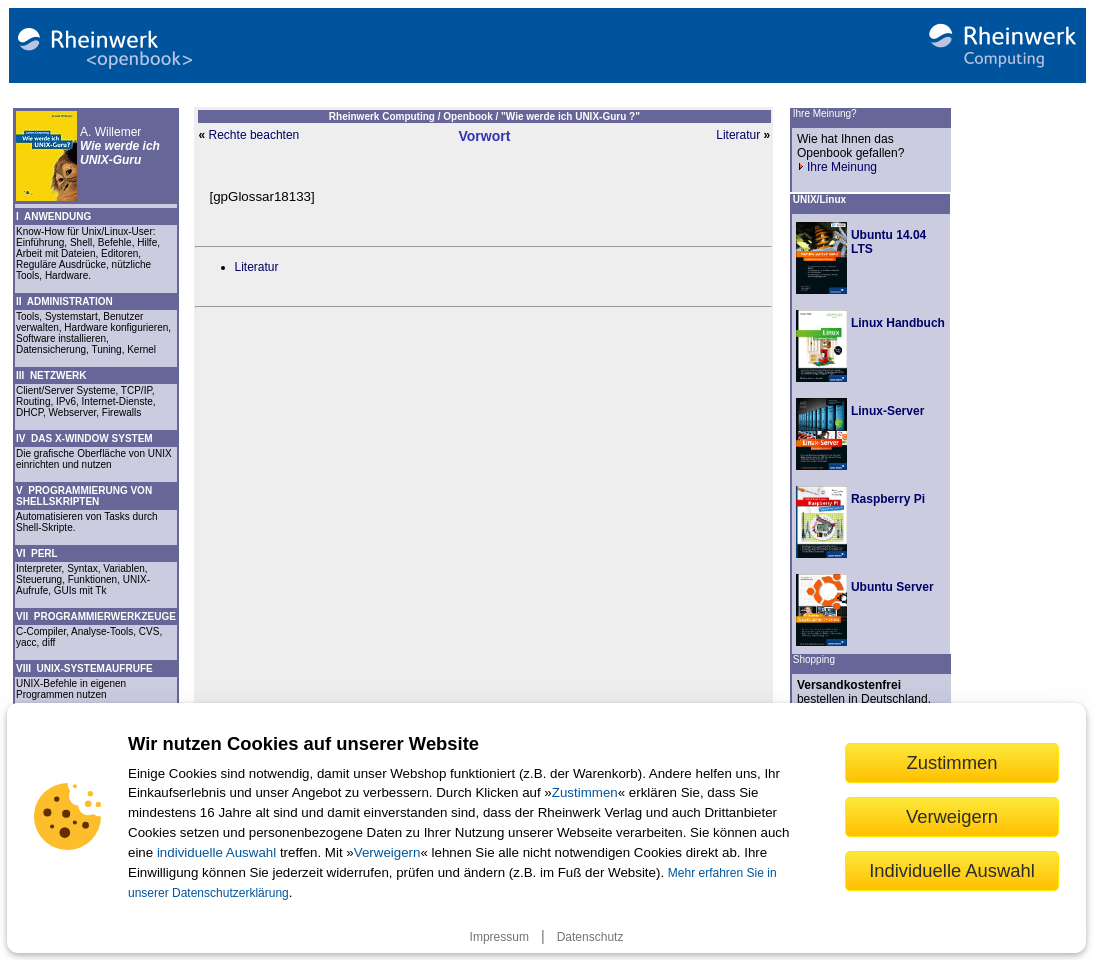 The width and height of the screenshot is (1093, 960). Describe the element at coordinates (819, 199) in the screenshot. I see `UNIX/Linux` at that location.